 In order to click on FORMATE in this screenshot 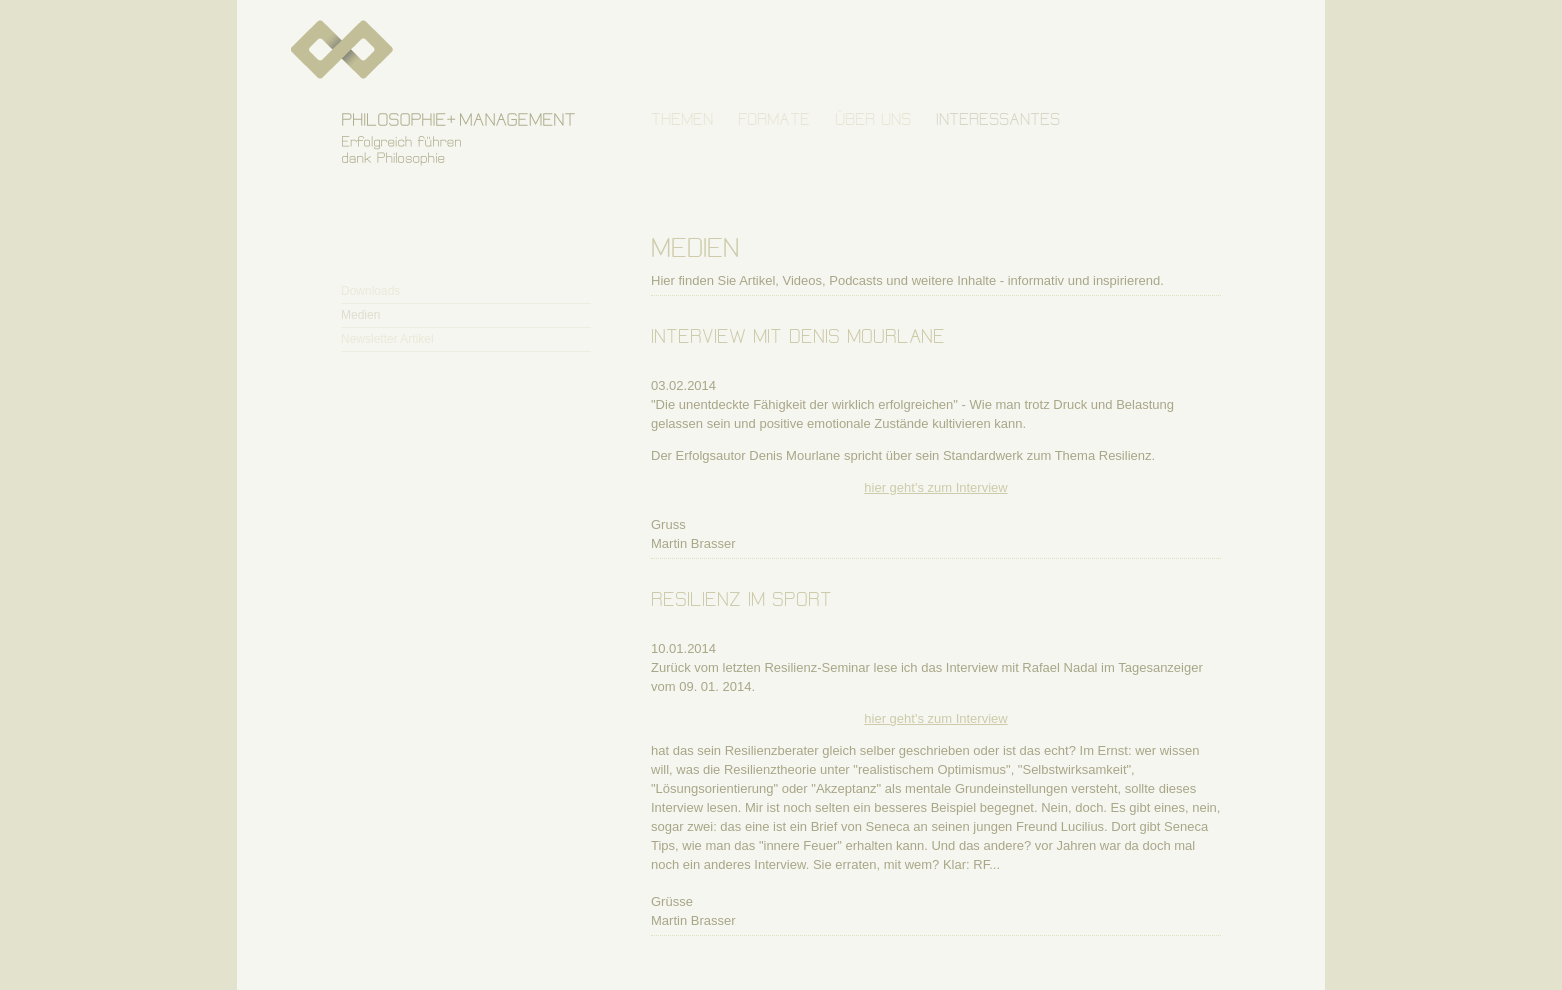, I will do `click(774, 119)`.